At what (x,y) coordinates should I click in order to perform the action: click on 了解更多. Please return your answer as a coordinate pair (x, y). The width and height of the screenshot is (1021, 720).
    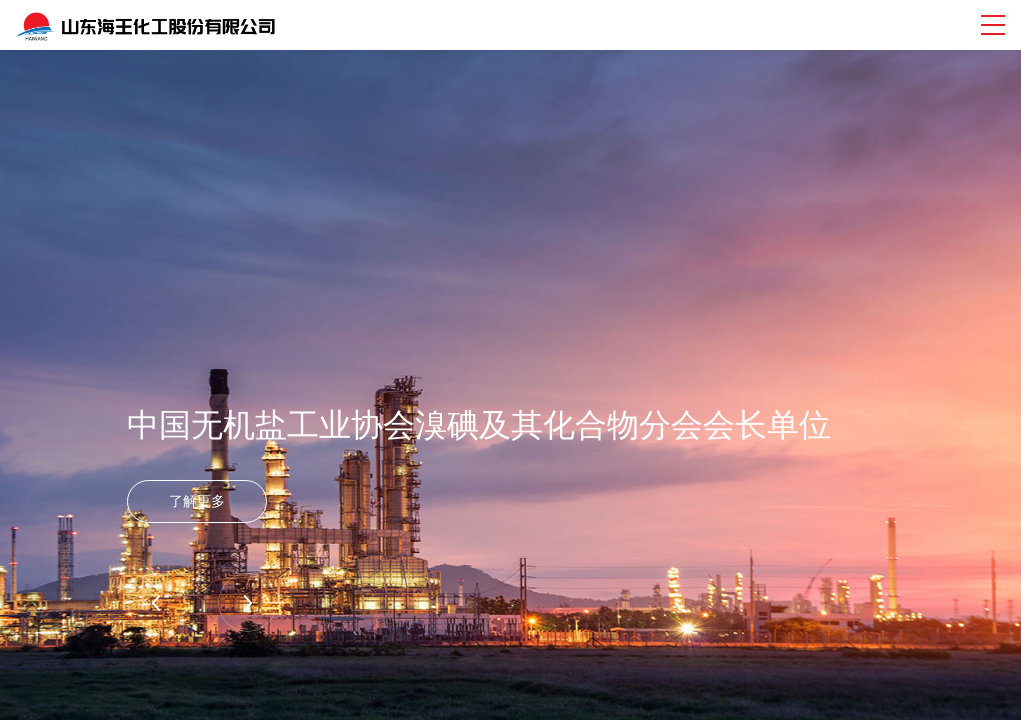
    Looking at the image, I should click on (197, 501).